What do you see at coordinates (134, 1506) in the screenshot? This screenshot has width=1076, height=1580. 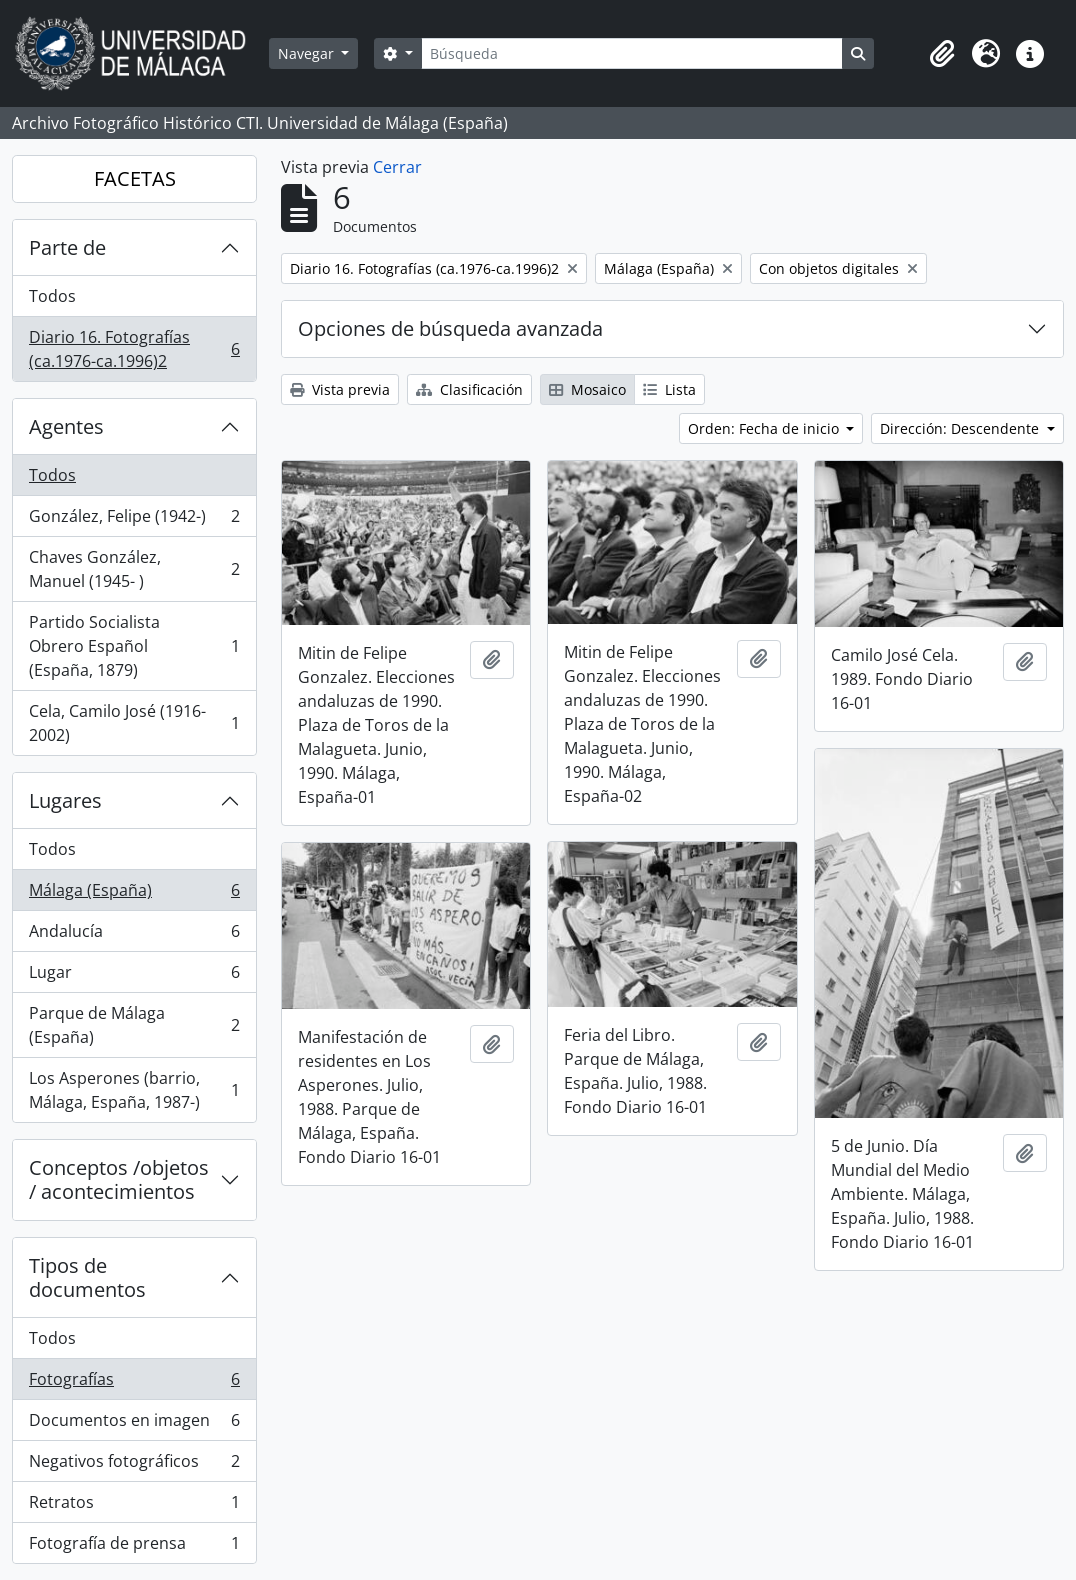 I see `Retratos` at bounding box center [134, 1506].